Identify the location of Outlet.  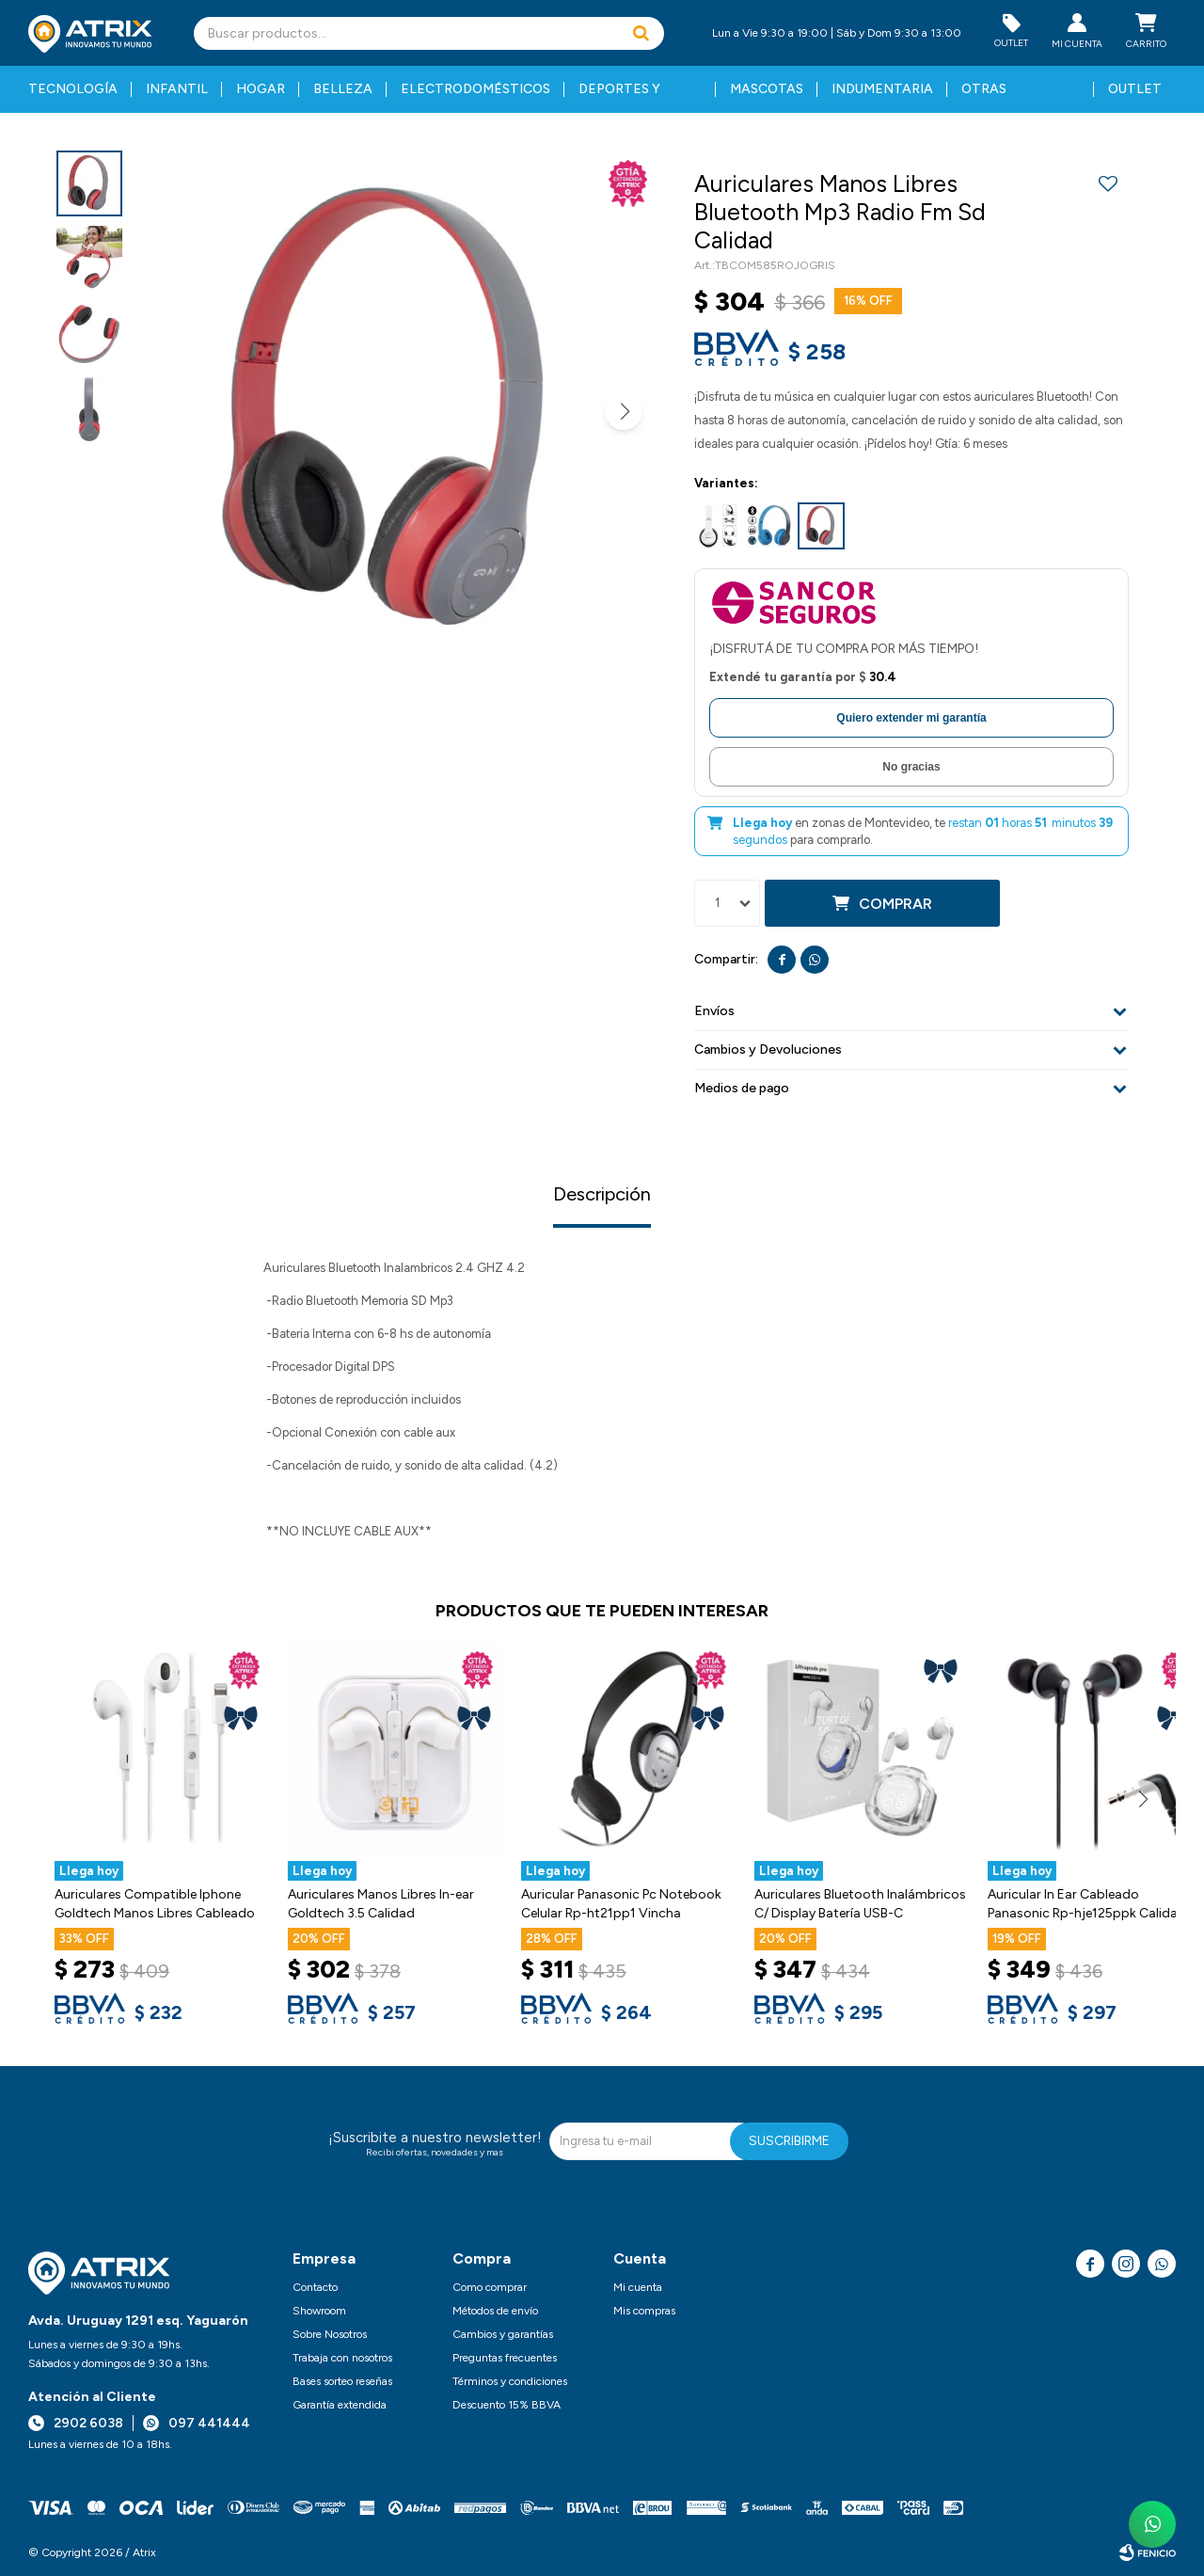
(1135, 89).